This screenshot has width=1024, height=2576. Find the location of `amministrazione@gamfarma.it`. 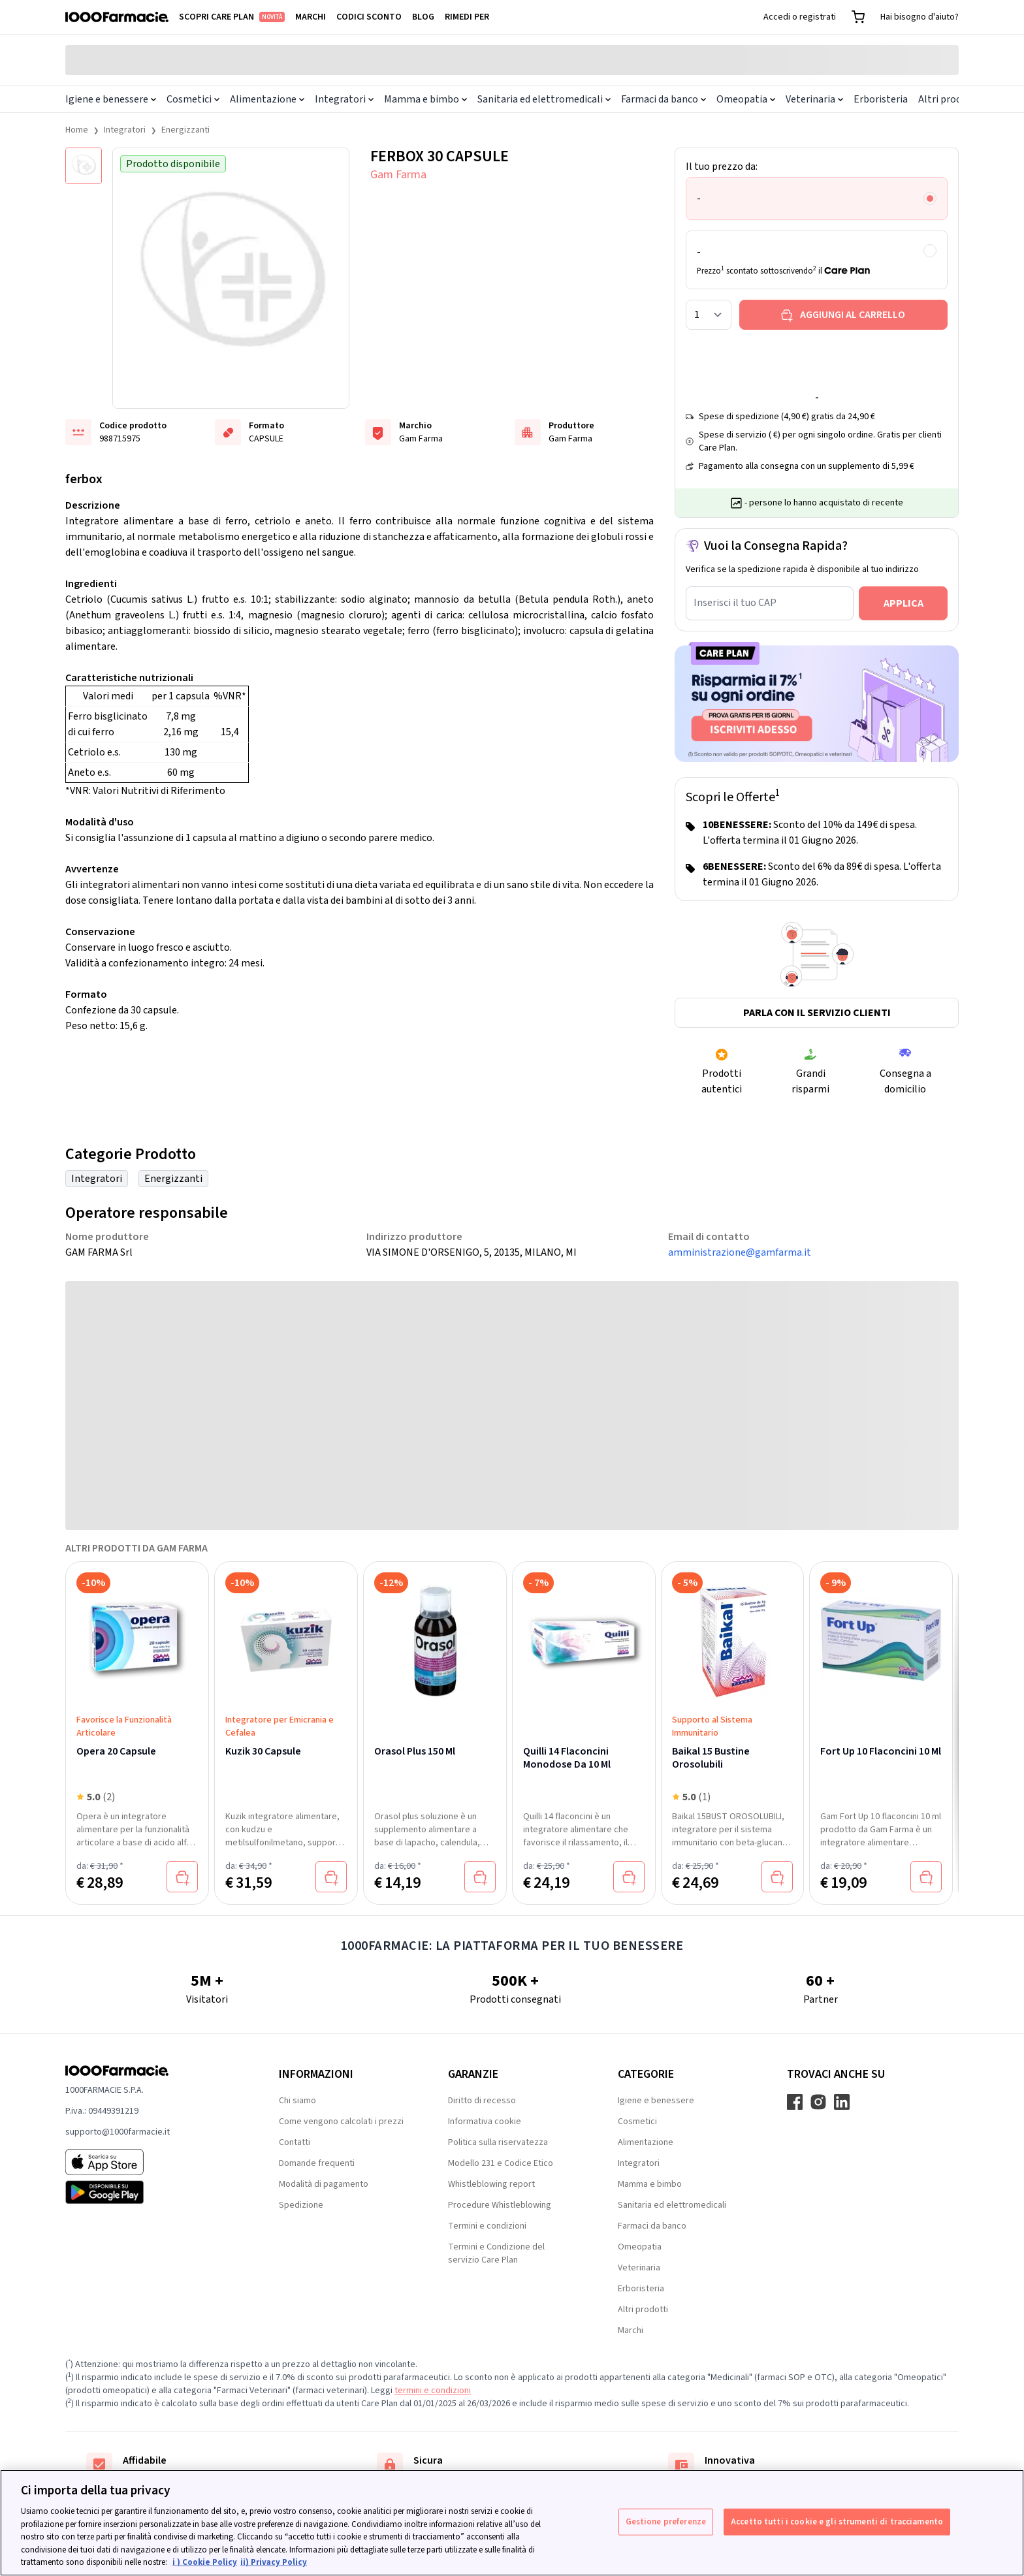

amministrazione@gamfarma.it is located at coordinates (739, 1252).